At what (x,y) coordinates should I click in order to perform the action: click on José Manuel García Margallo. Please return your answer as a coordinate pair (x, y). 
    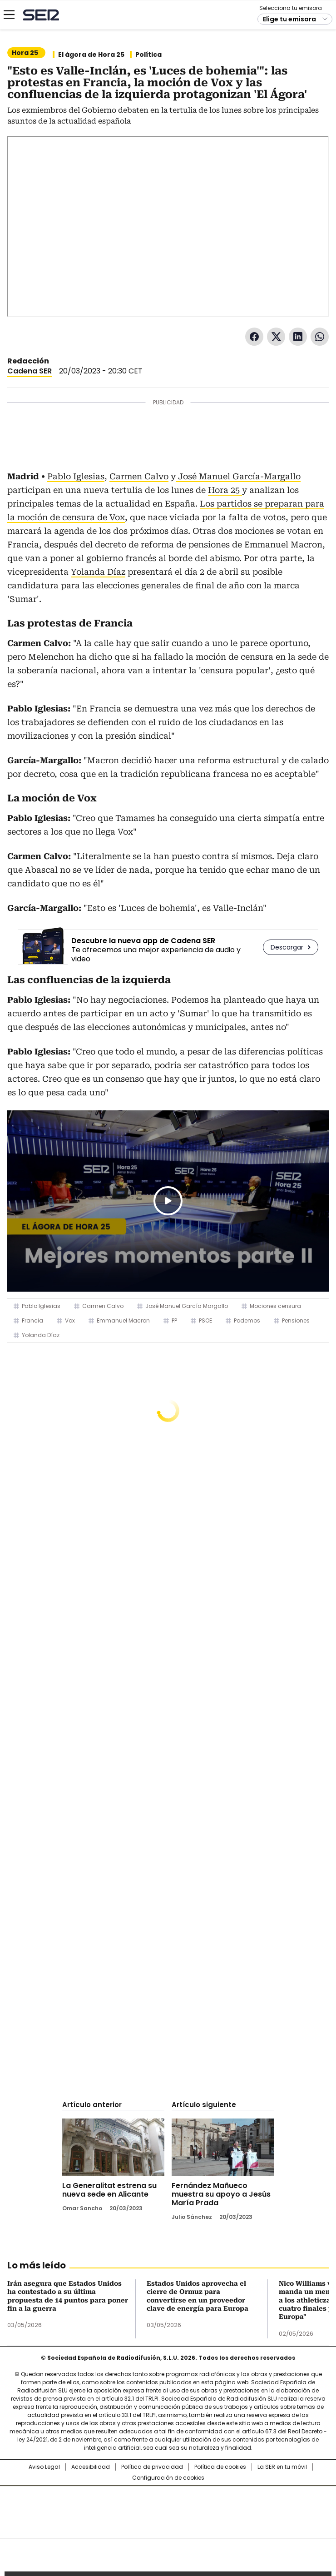
    Looking at the image, I should click on (186, 1306).